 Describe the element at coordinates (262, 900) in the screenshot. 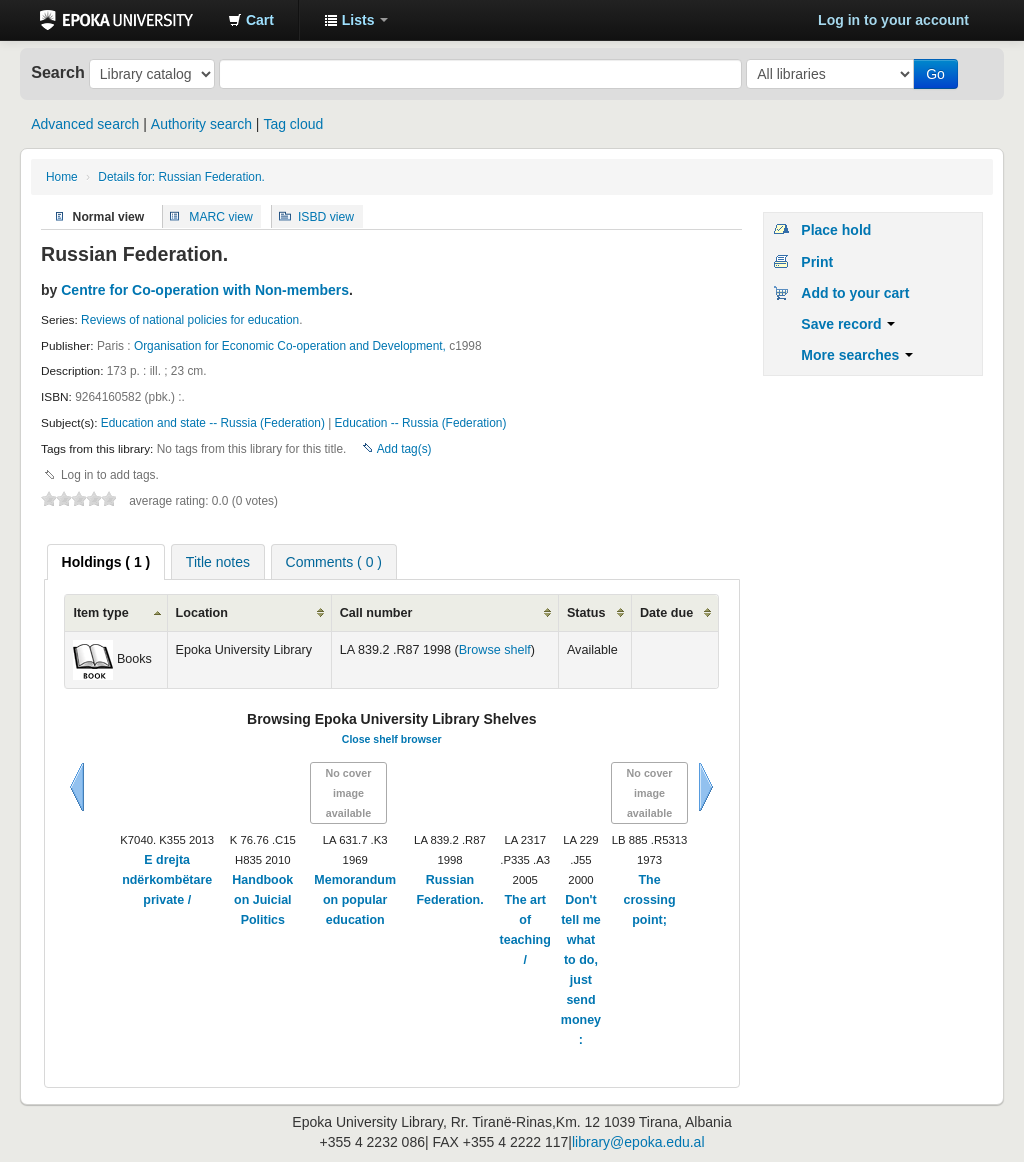

I see `Handbook on Juicial Politics` at that location.